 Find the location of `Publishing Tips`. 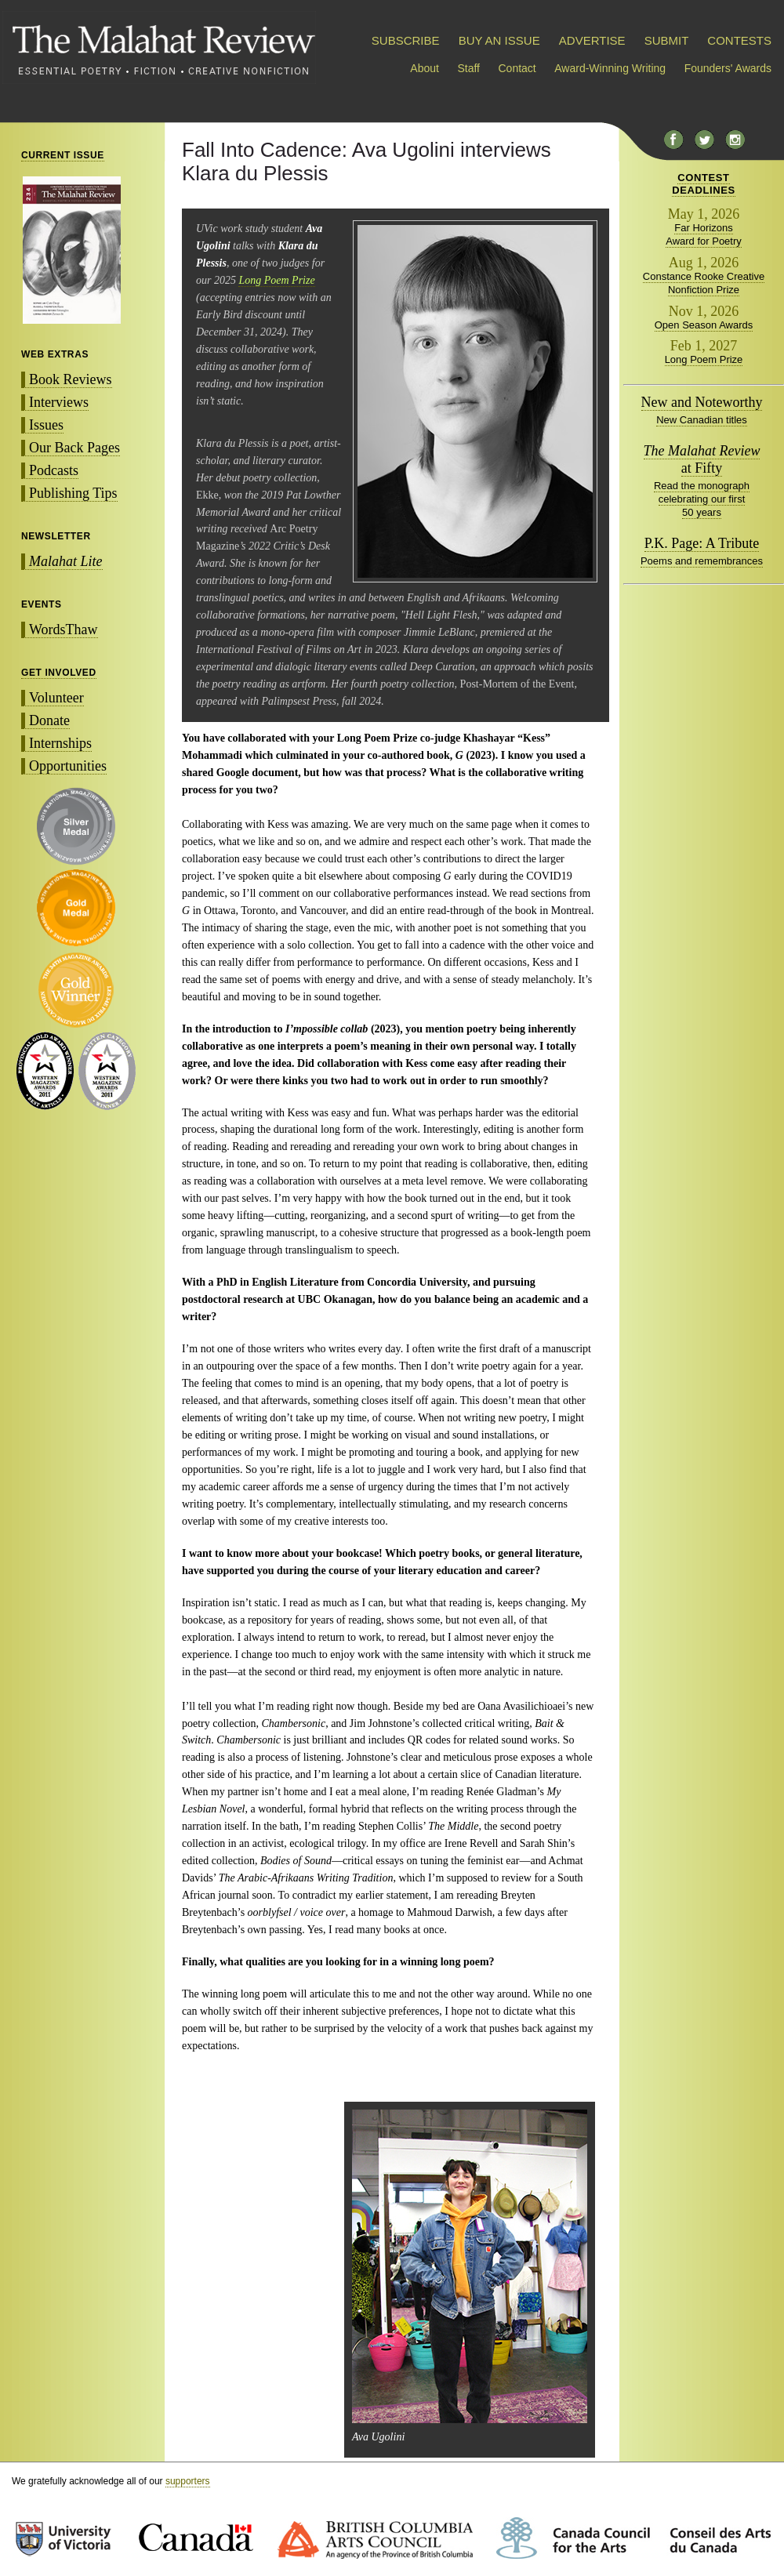

Publishing Tips is located at coordinates (73, 493).